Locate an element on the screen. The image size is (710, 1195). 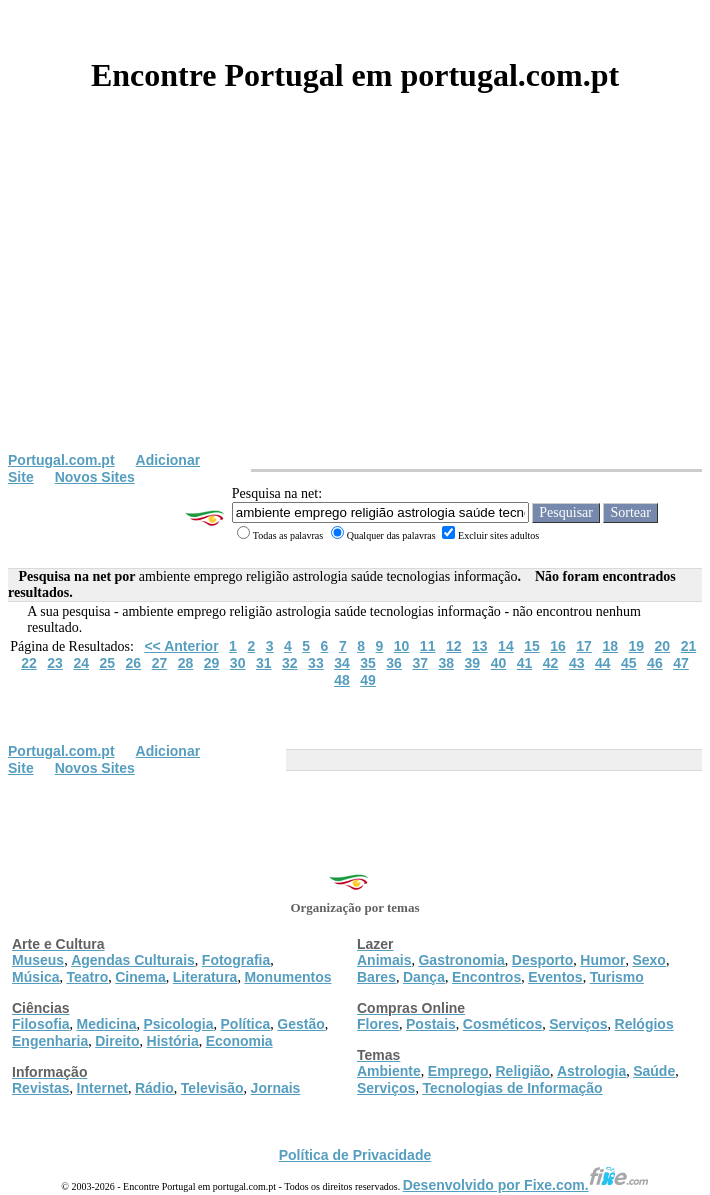
18 is located at coordinates (610, 646).